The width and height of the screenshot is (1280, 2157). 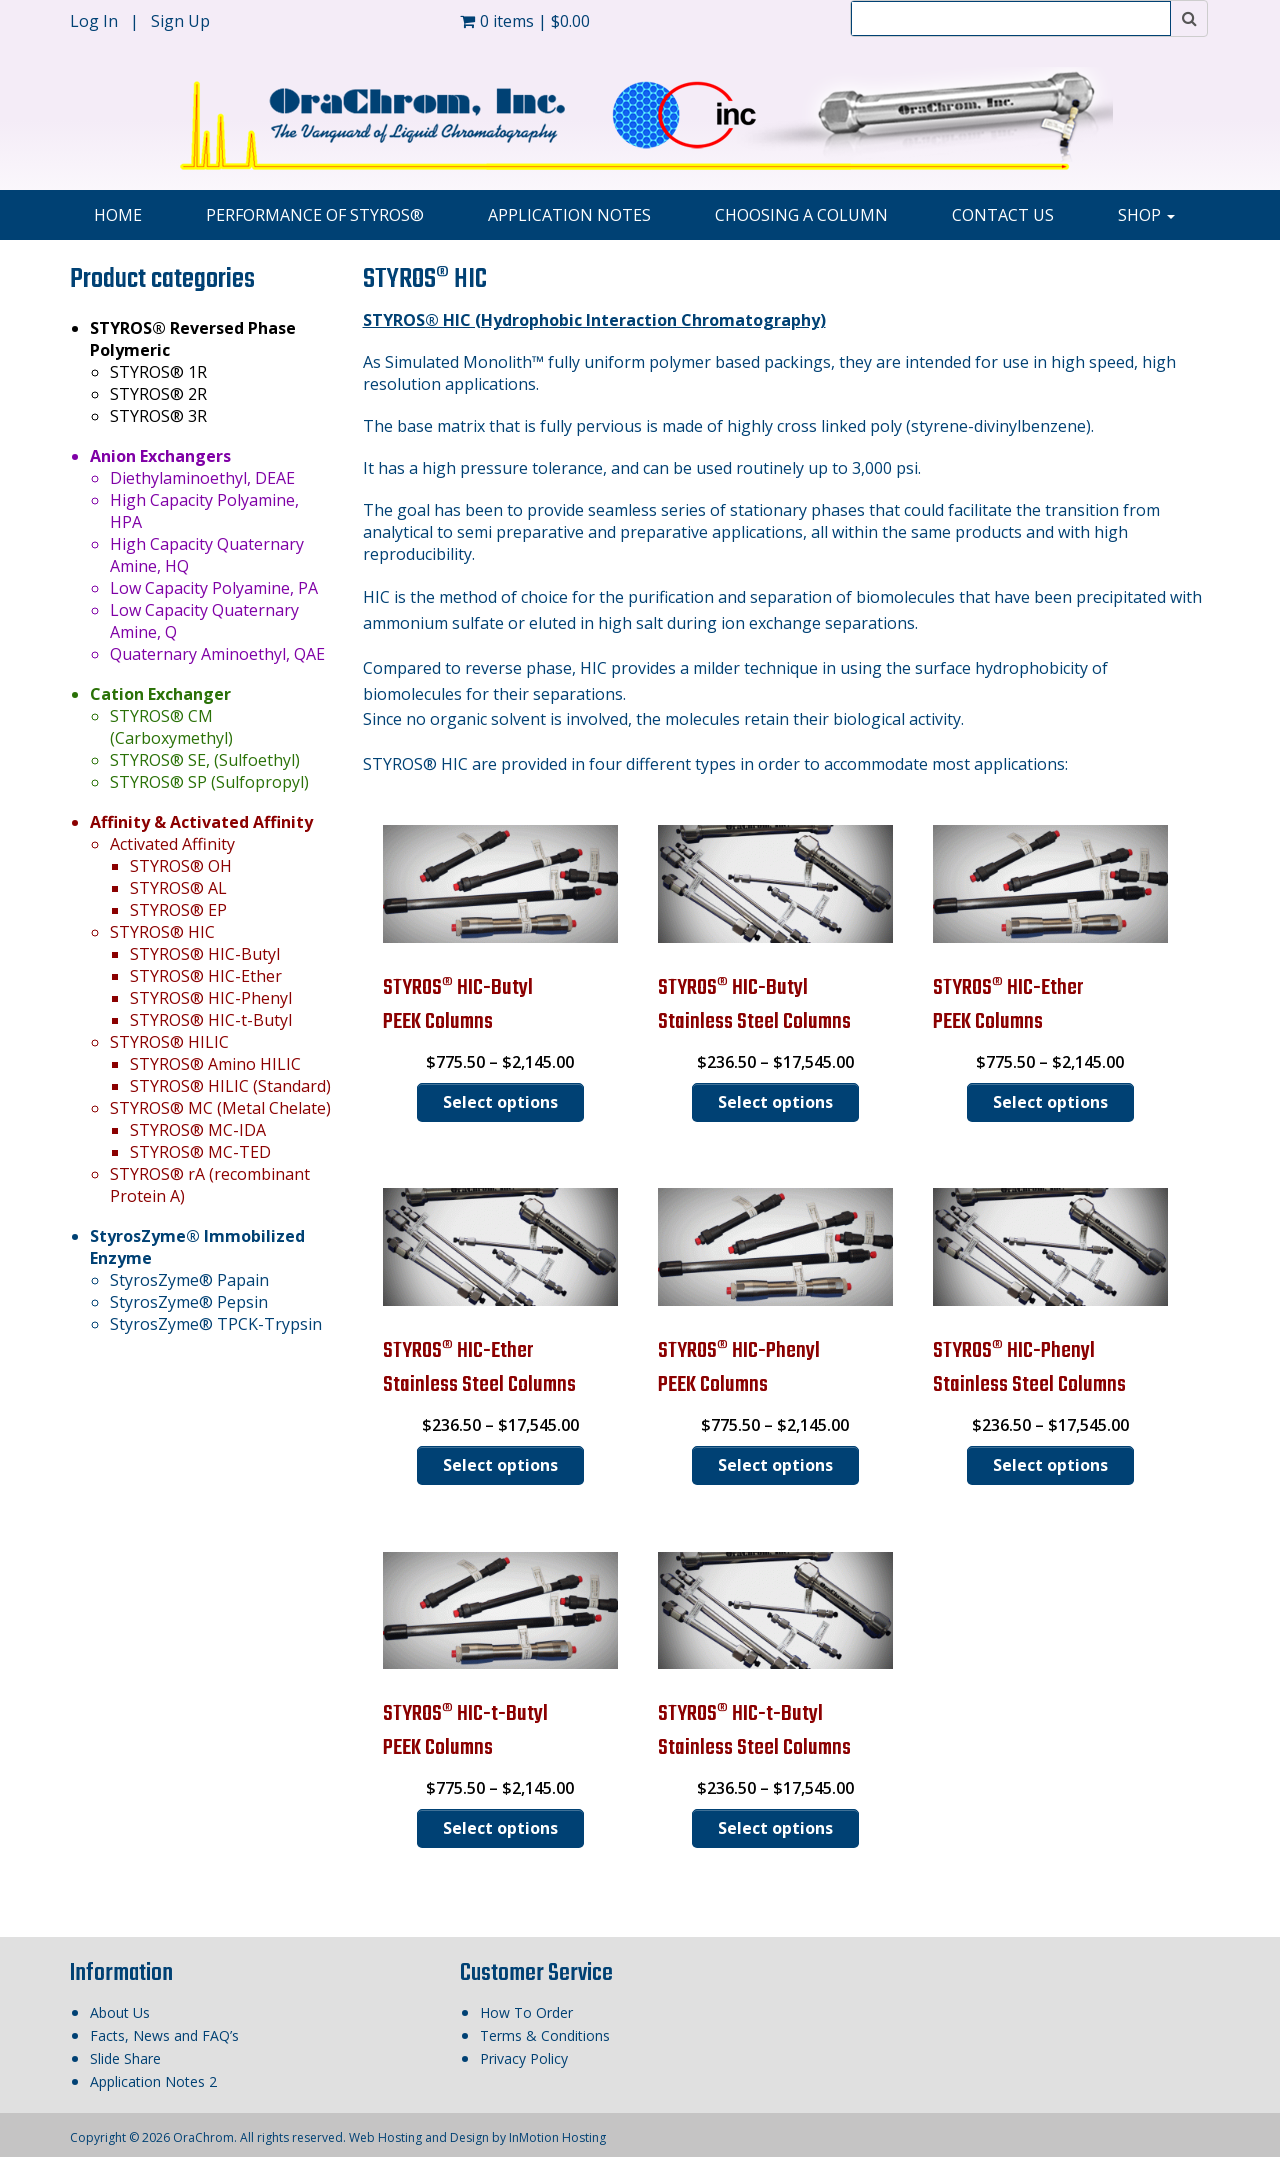 I want to click on STYROS® HIC-t-Butyl, so click(x=211, y=1020).